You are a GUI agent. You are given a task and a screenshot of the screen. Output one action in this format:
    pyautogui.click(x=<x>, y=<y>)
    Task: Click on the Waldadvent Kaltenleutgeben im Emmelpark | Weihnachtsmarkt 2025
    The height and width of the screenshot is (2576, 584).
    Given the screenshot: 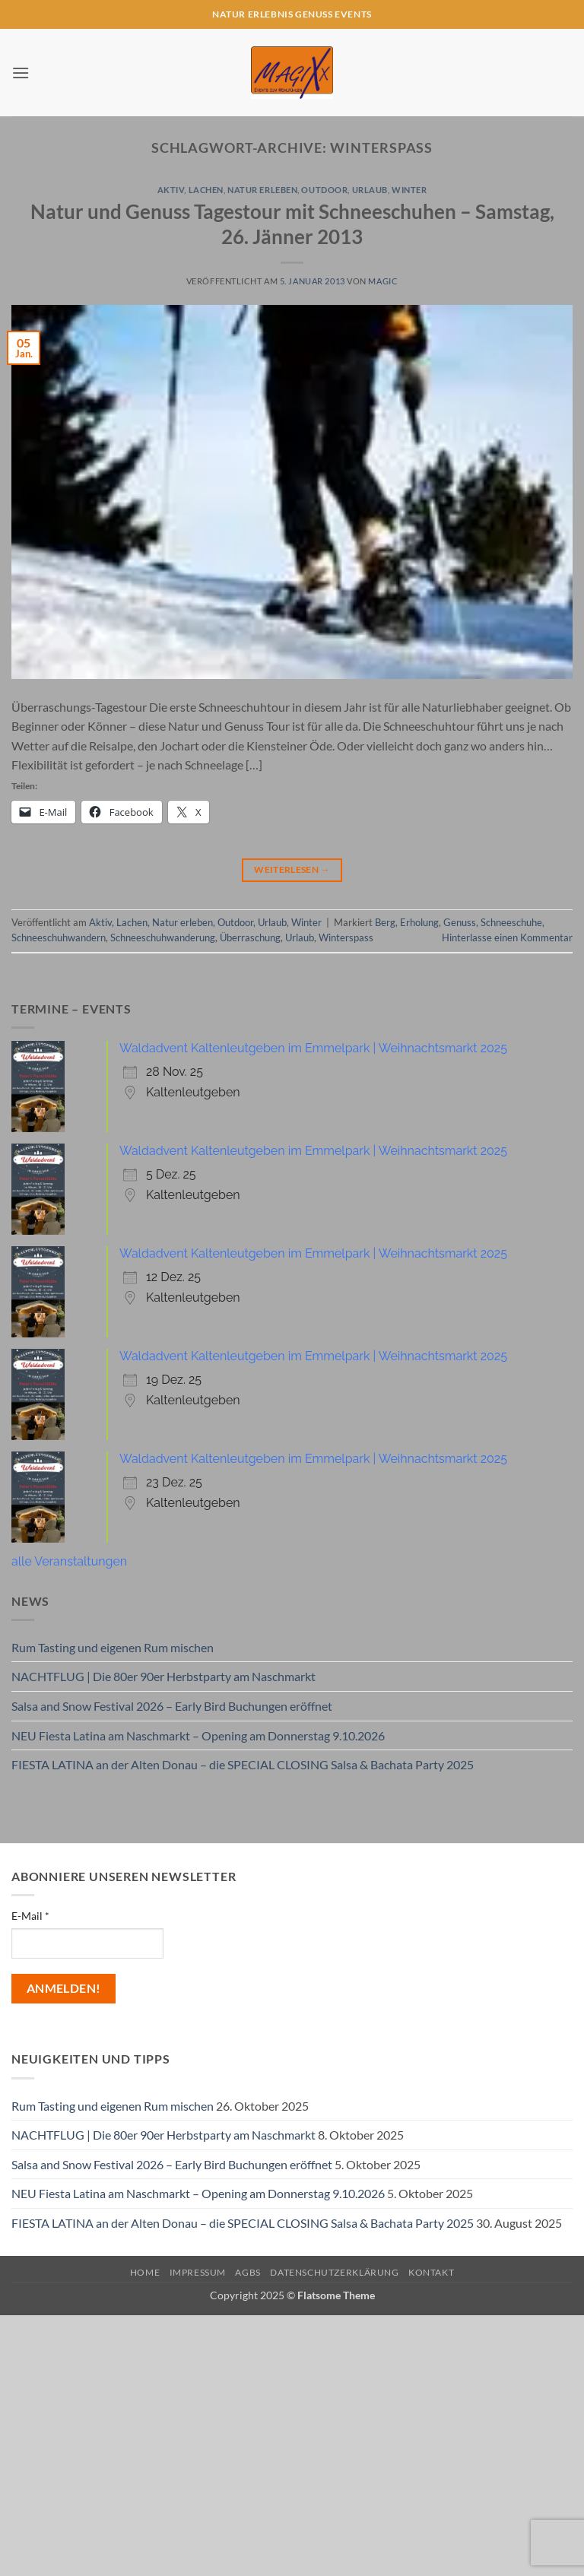 What is the action you would take?
    pyautogui.click(x=313, y=1048)
    